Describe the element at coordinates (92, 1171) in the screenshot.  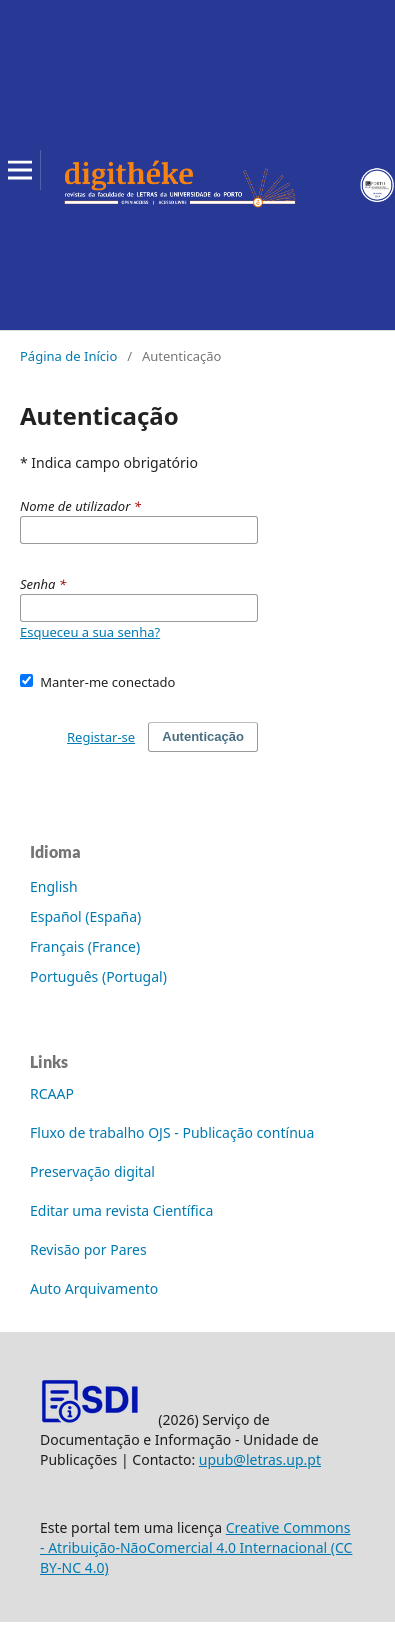
I see `Preservação digital` at that location.